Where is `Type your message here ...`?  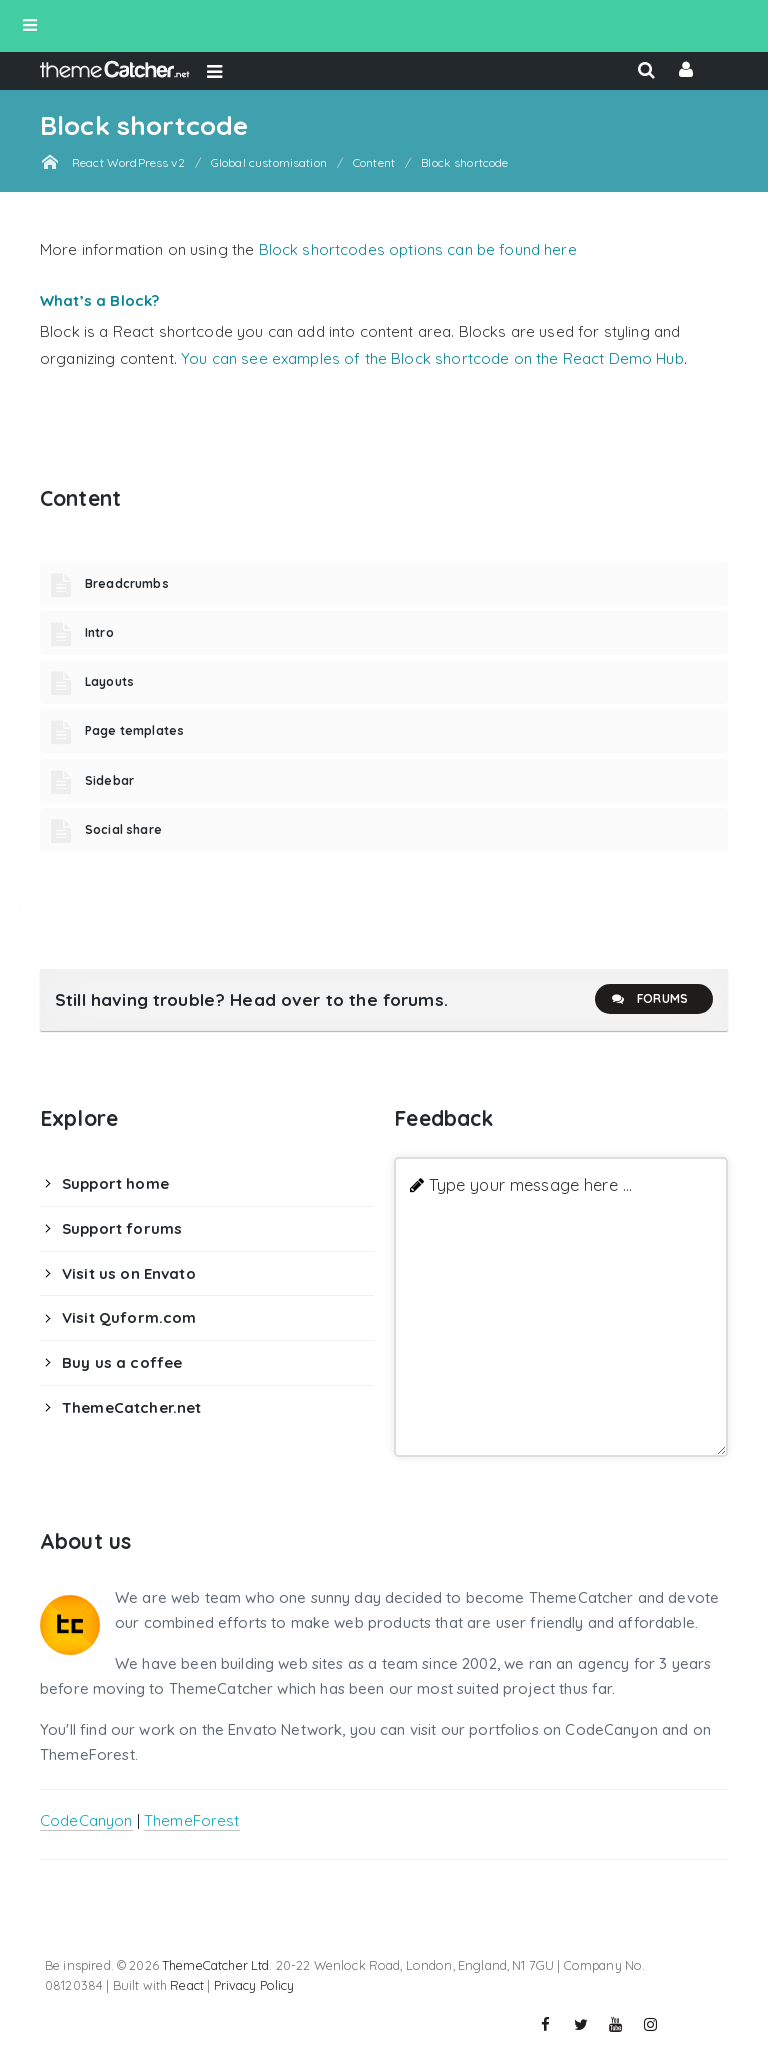 Type your message here ... is located at coordinates (530, 1184).